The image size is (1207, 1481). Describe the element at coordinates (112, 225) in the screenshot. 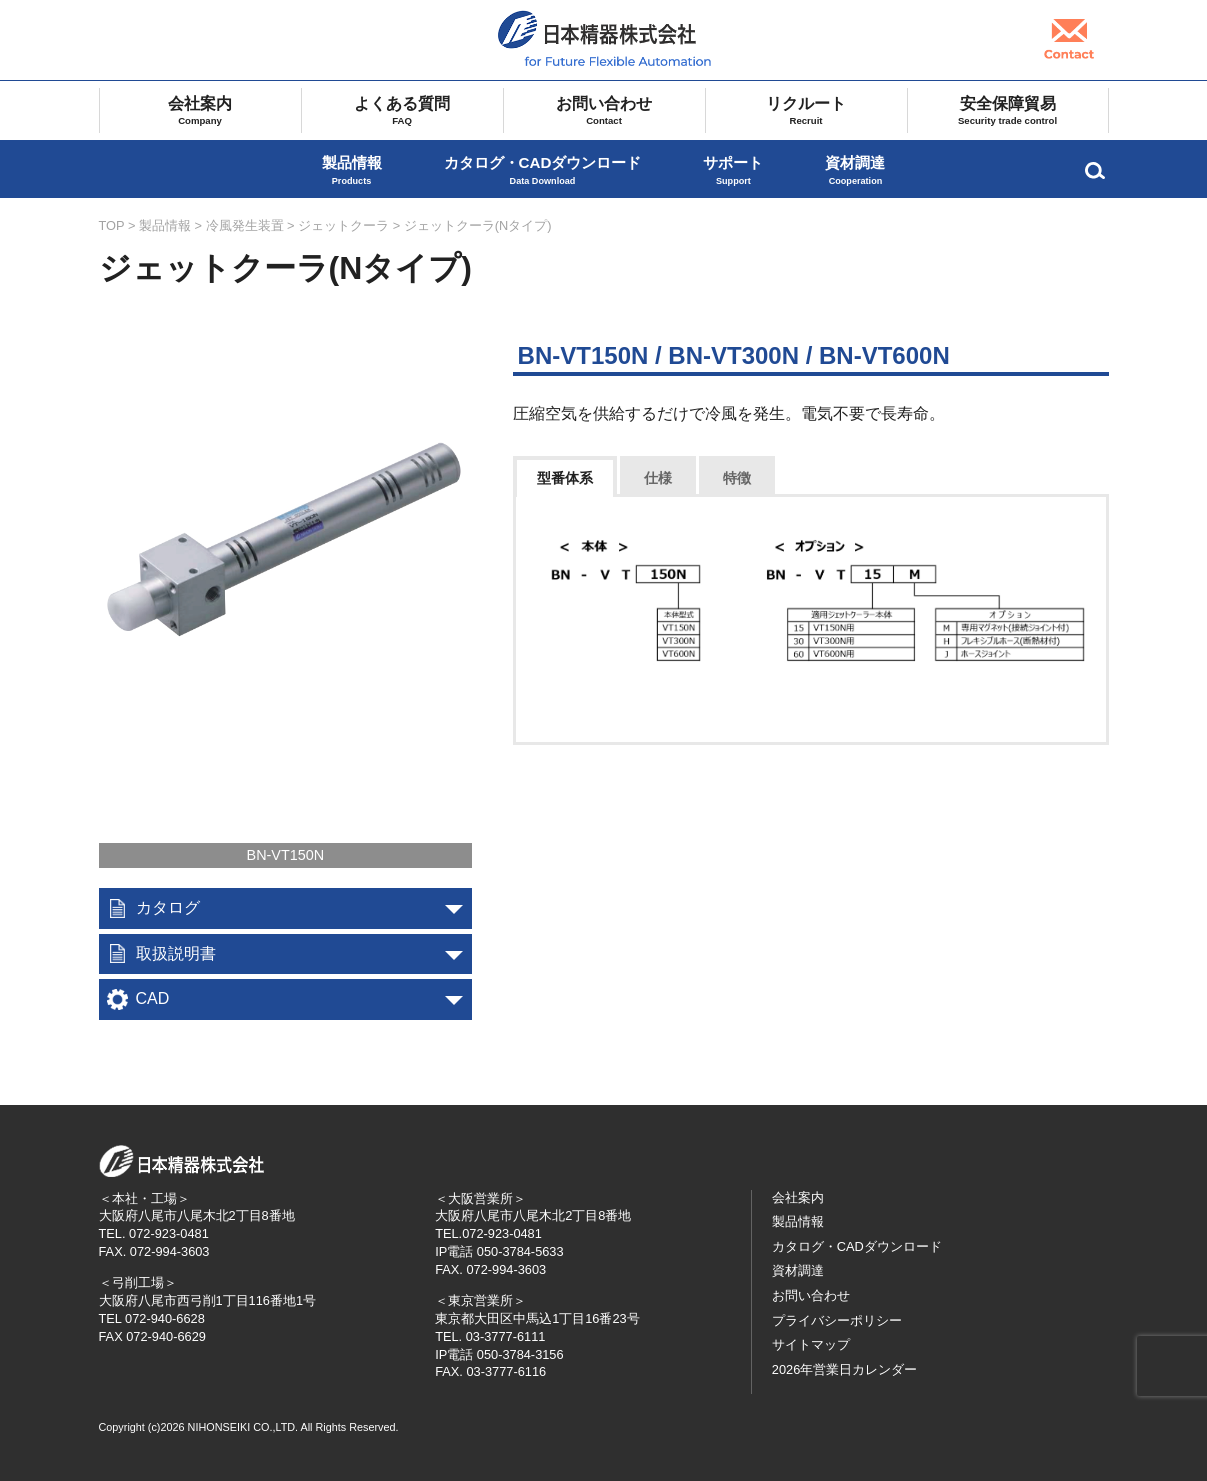

I see `TOP` at that location.